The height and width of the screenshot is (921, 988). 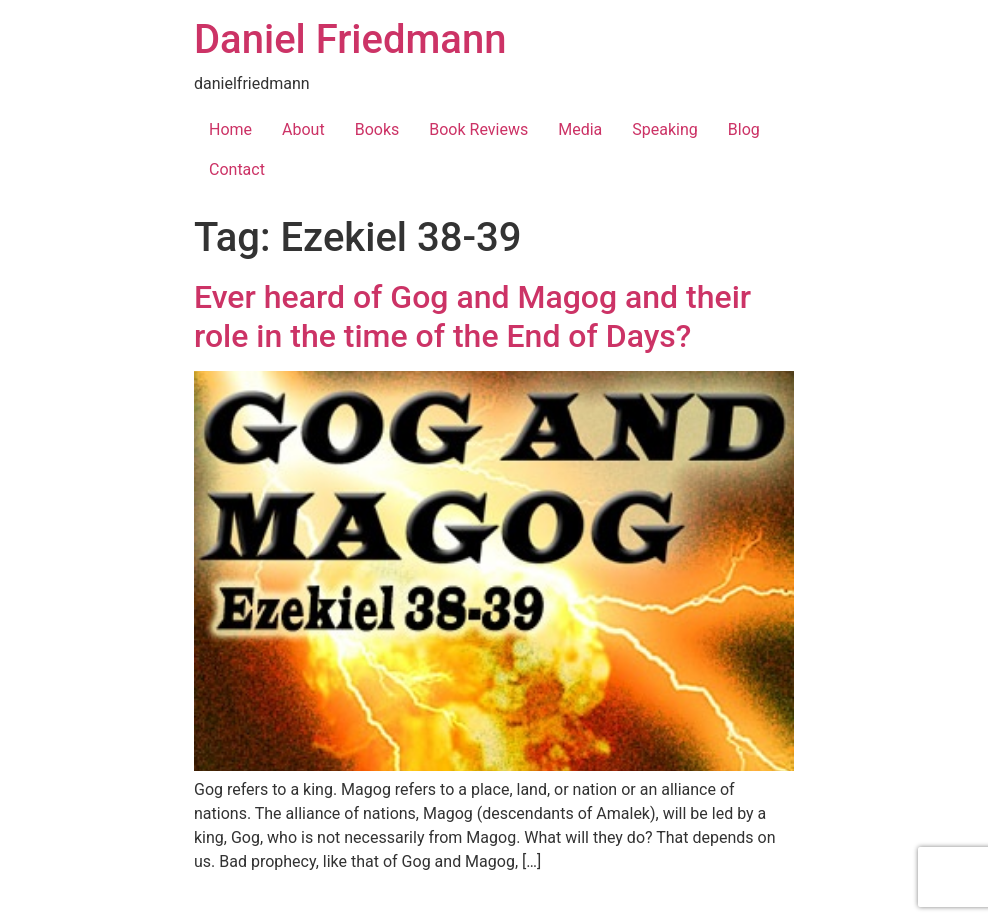 I want to click on Media, so click(x=580, y=129).